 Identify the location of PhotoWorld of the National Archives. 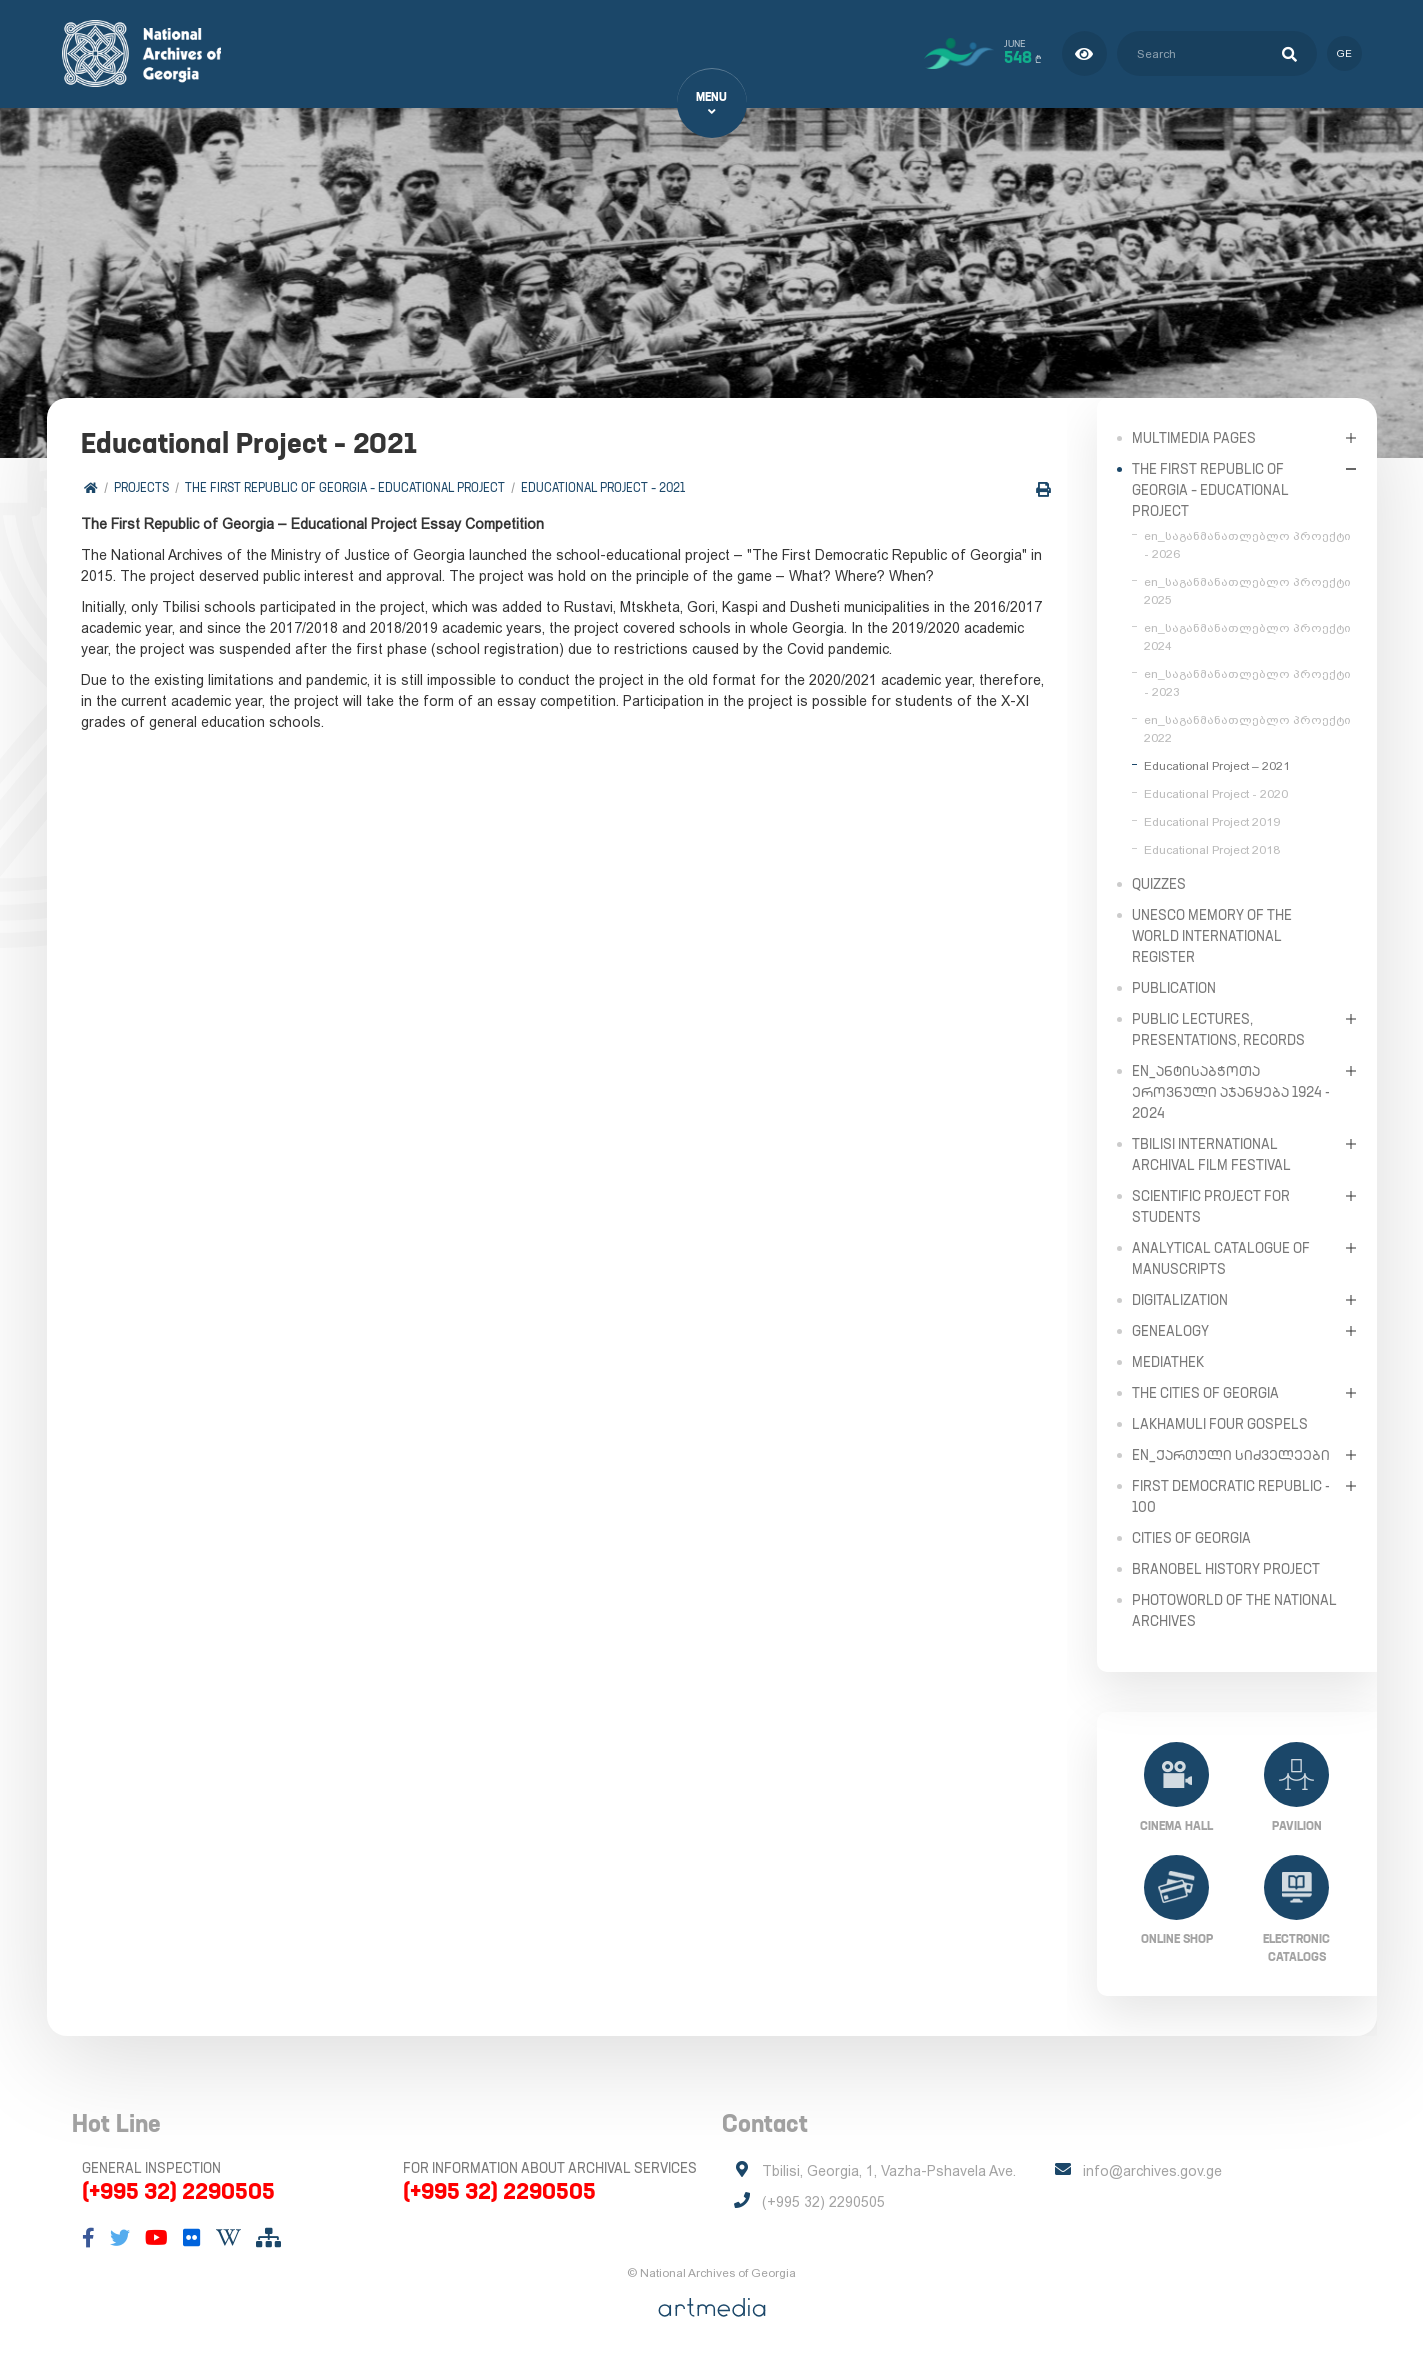
(1234, 1609).